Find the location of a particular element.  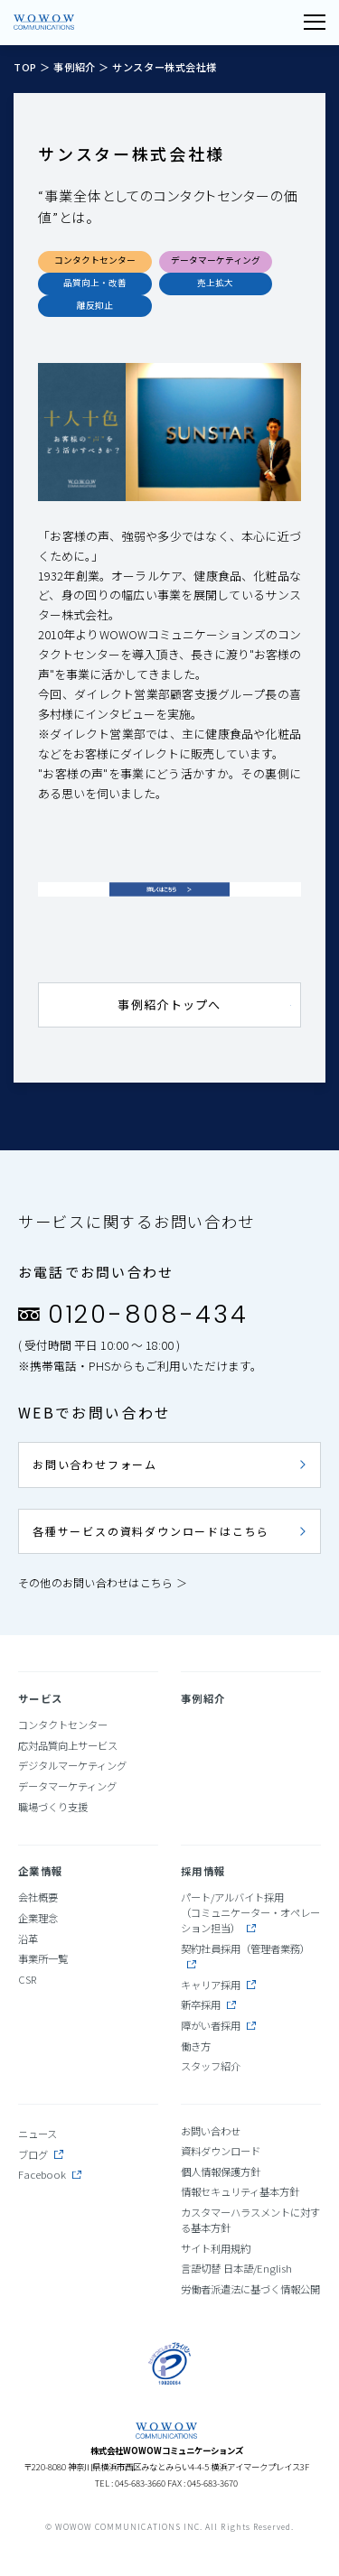

キャリア採用 is located at coordinates (218, 1984).